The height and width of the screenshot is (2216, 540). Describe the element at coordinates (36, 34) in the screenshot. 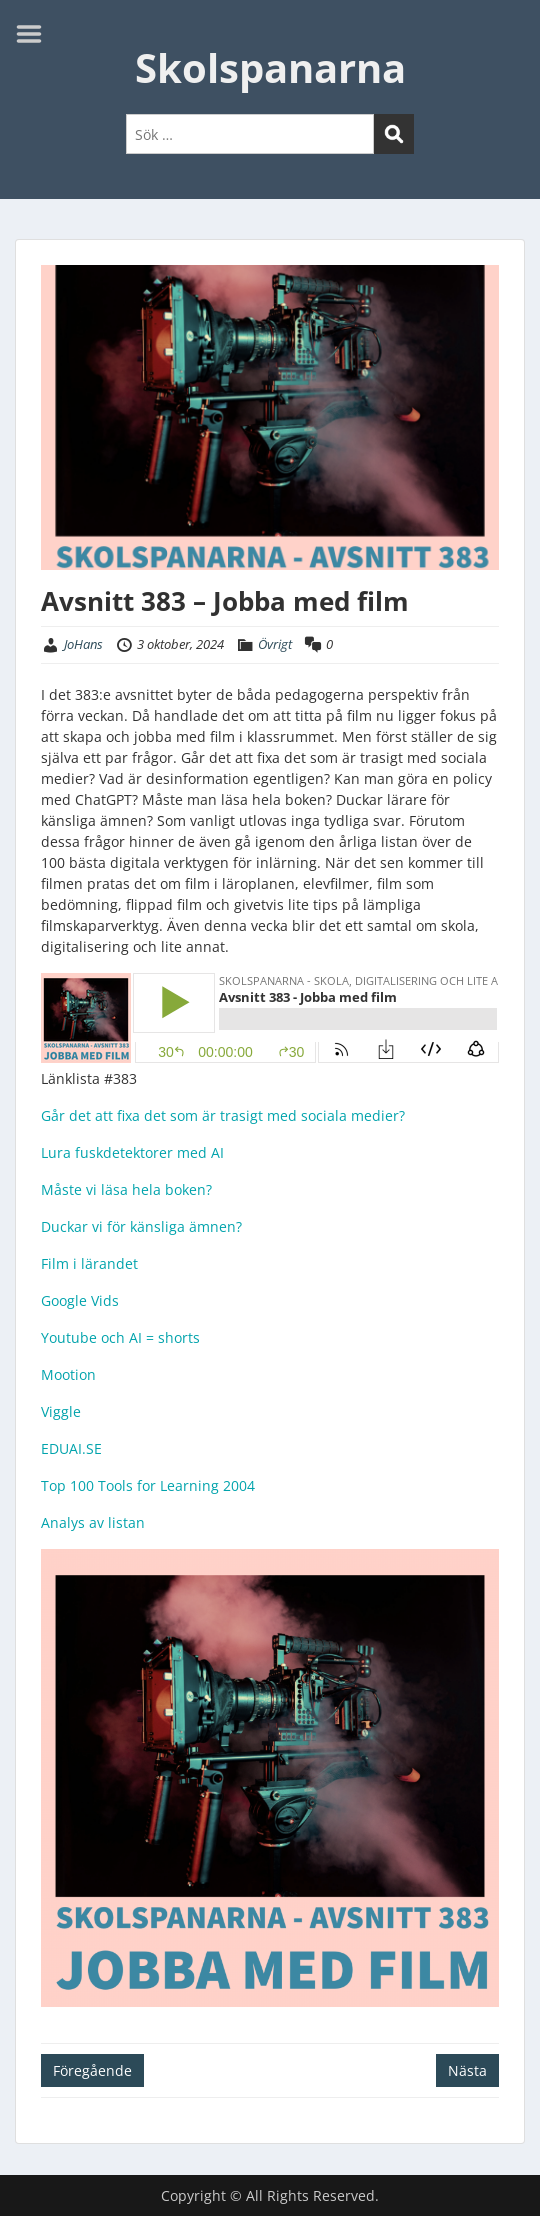

I see `Menu` at that location.